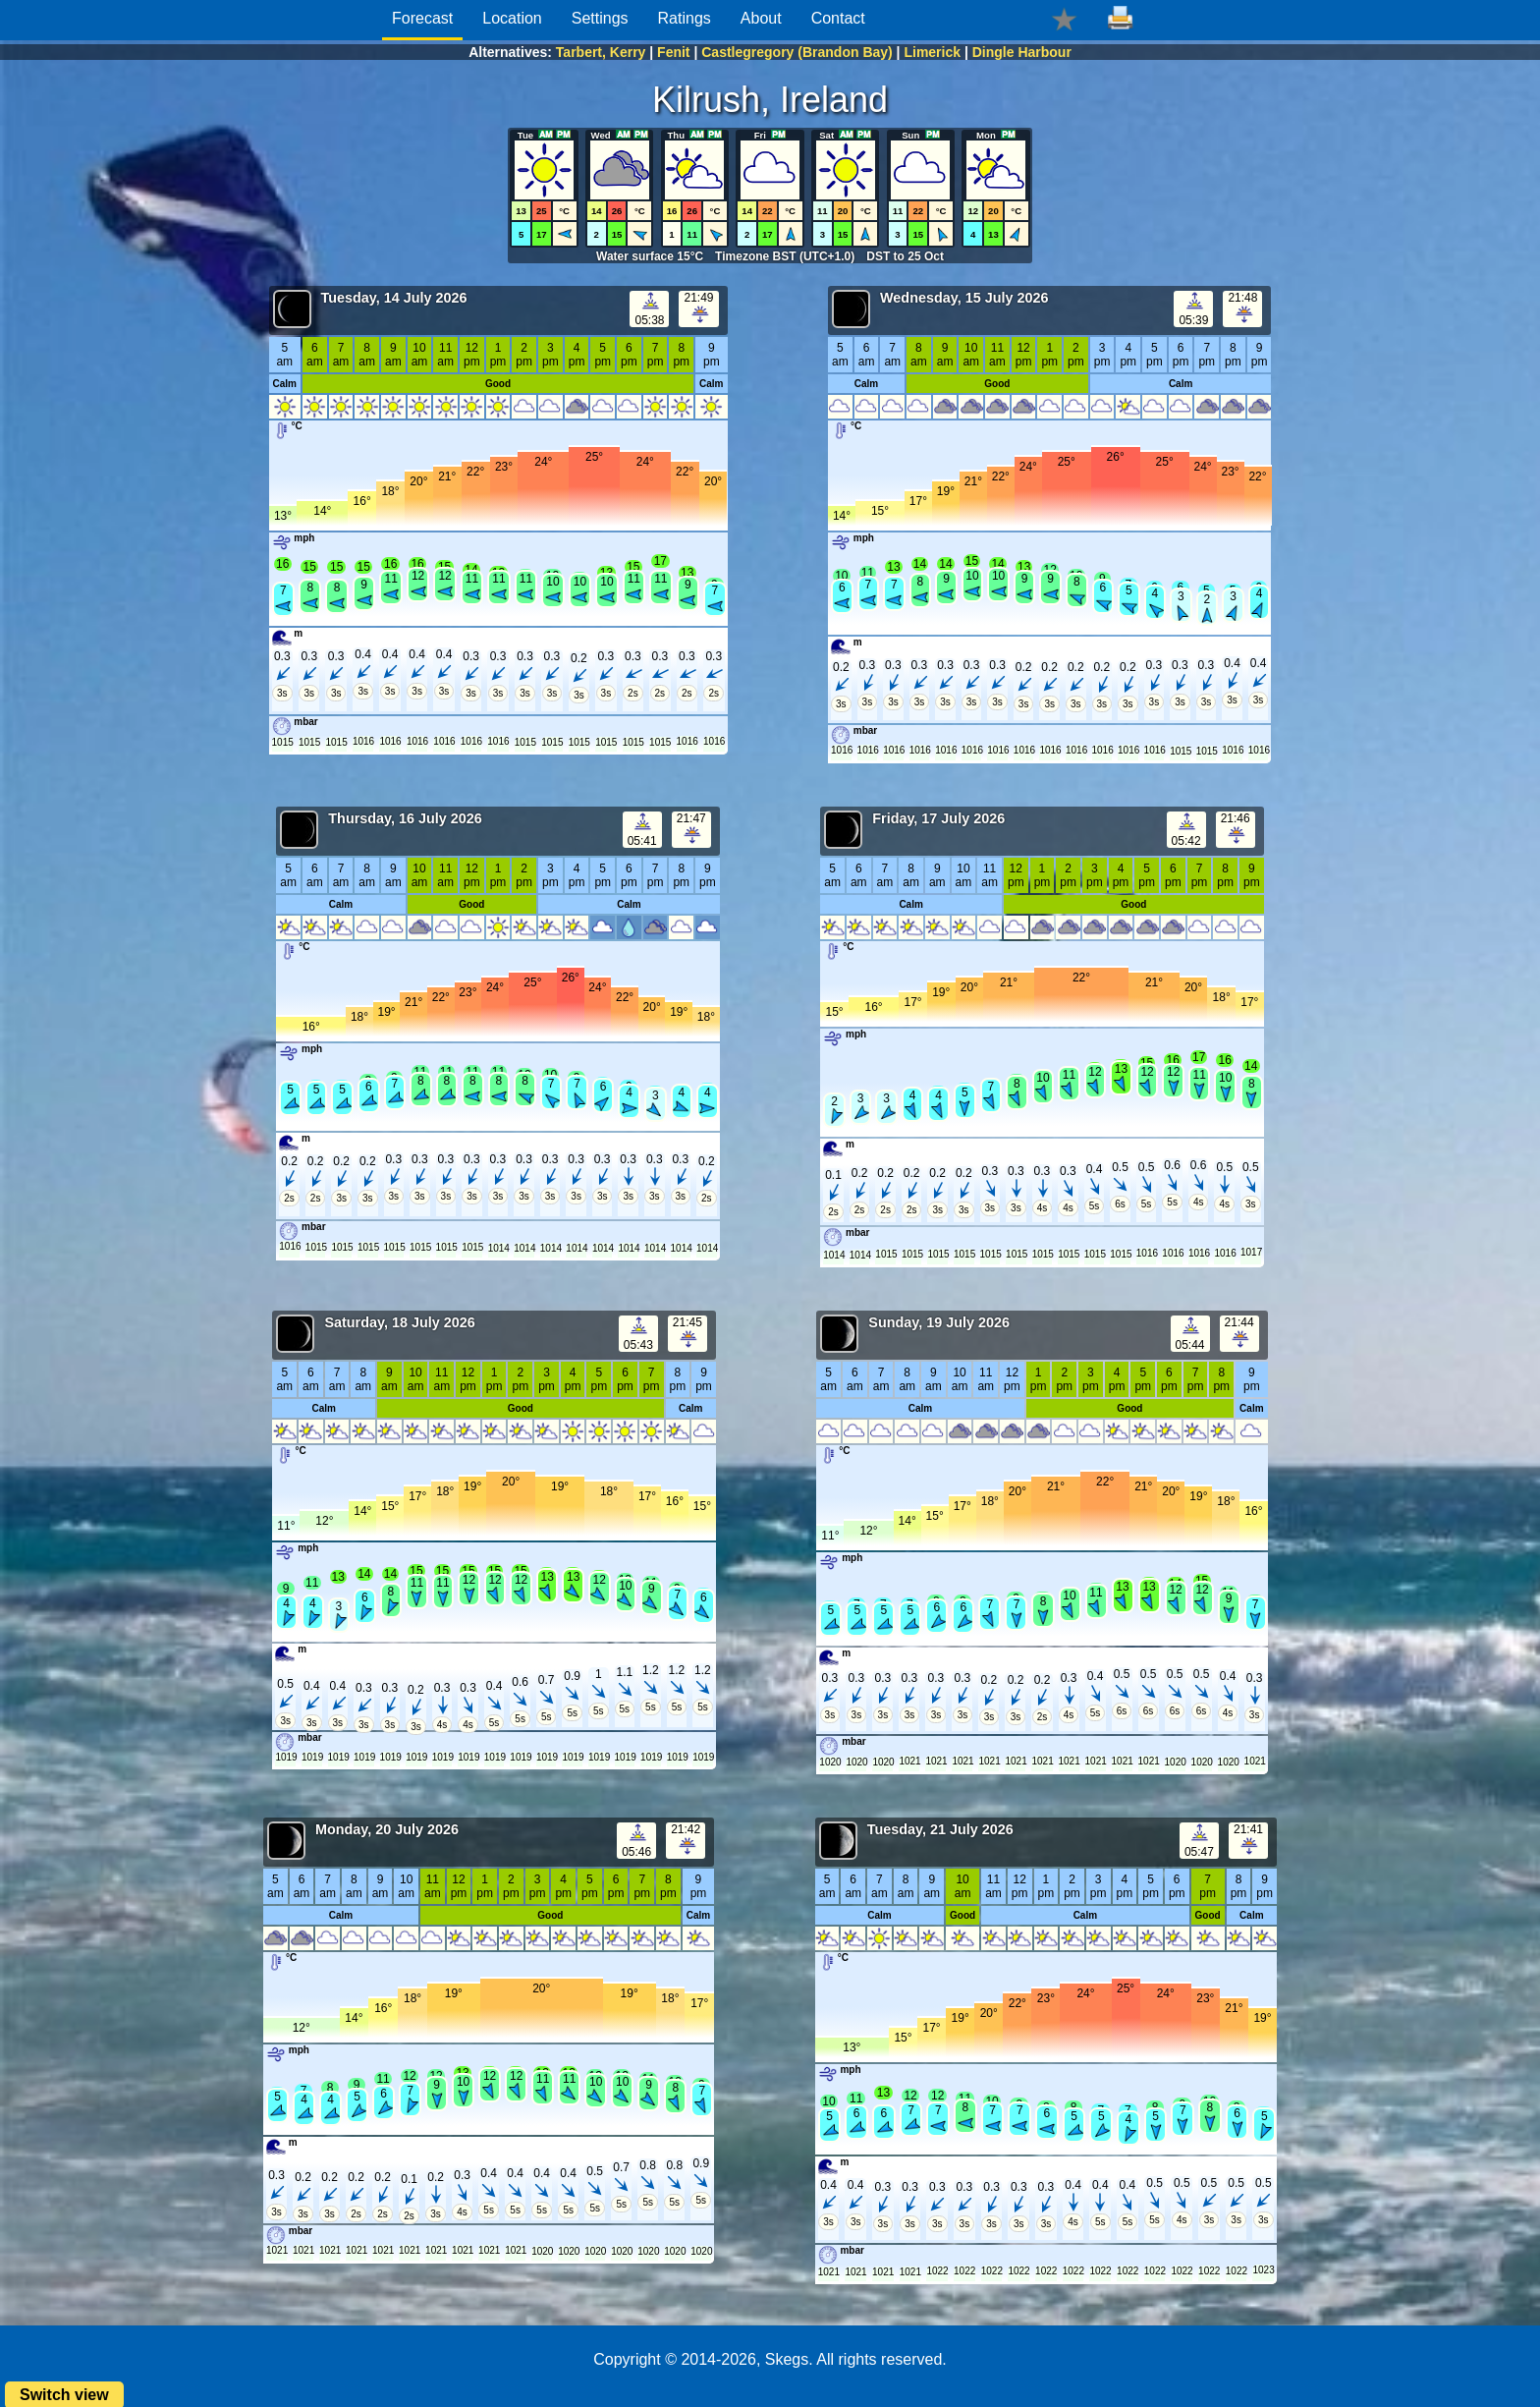  What do you see at coordinates (761, 18) in the screenshot?
I see `About` at bounding box center [761, 18].